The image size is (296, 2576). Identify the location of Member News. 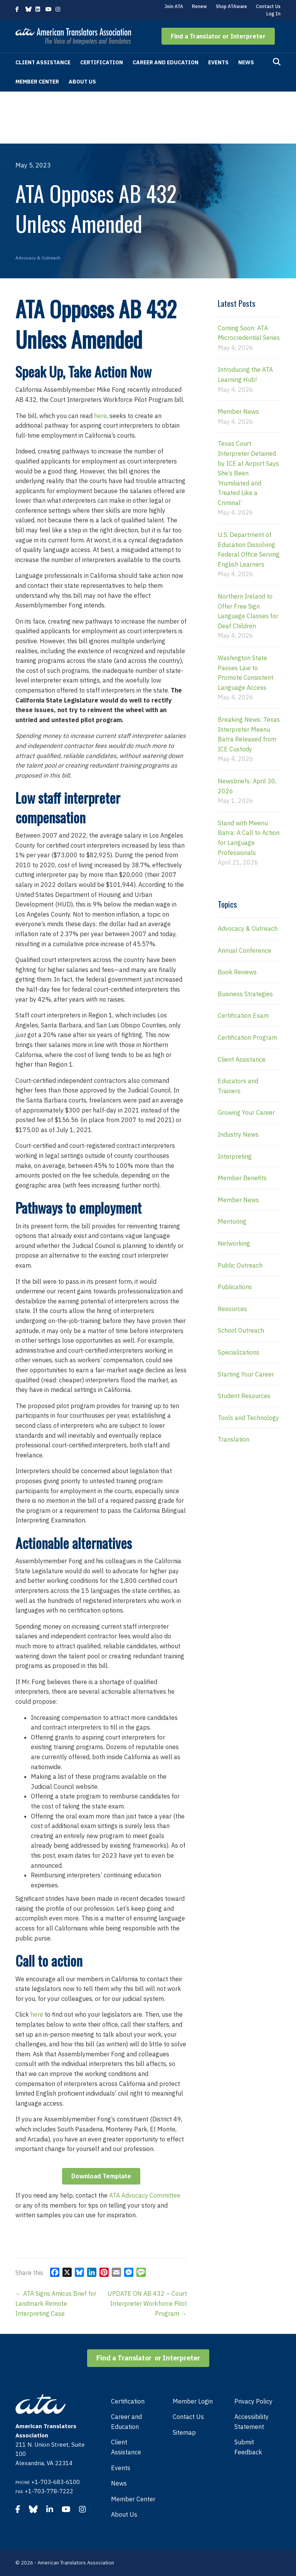
(238, 411).